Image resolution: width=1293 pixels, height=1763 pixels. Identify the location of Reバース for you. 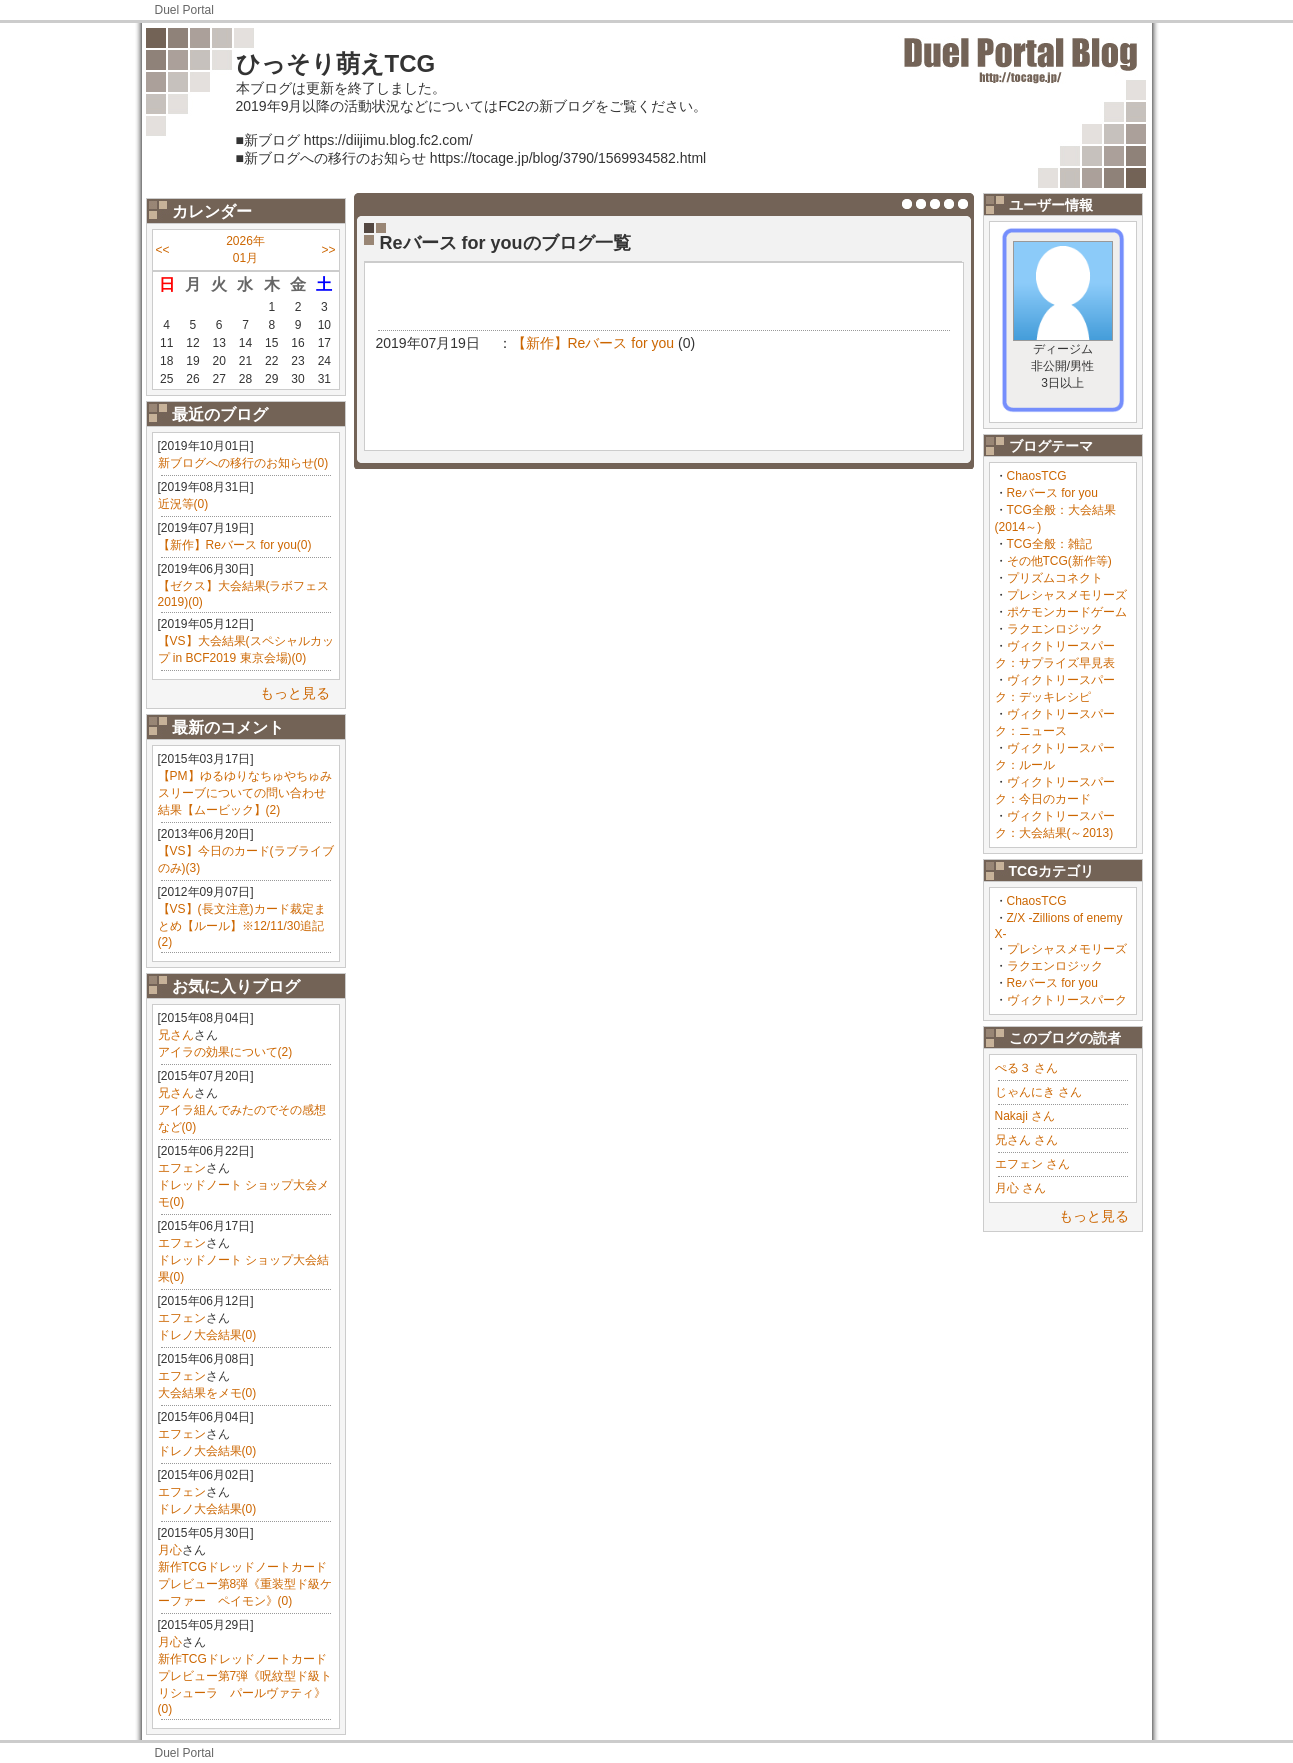
(1052, 493).